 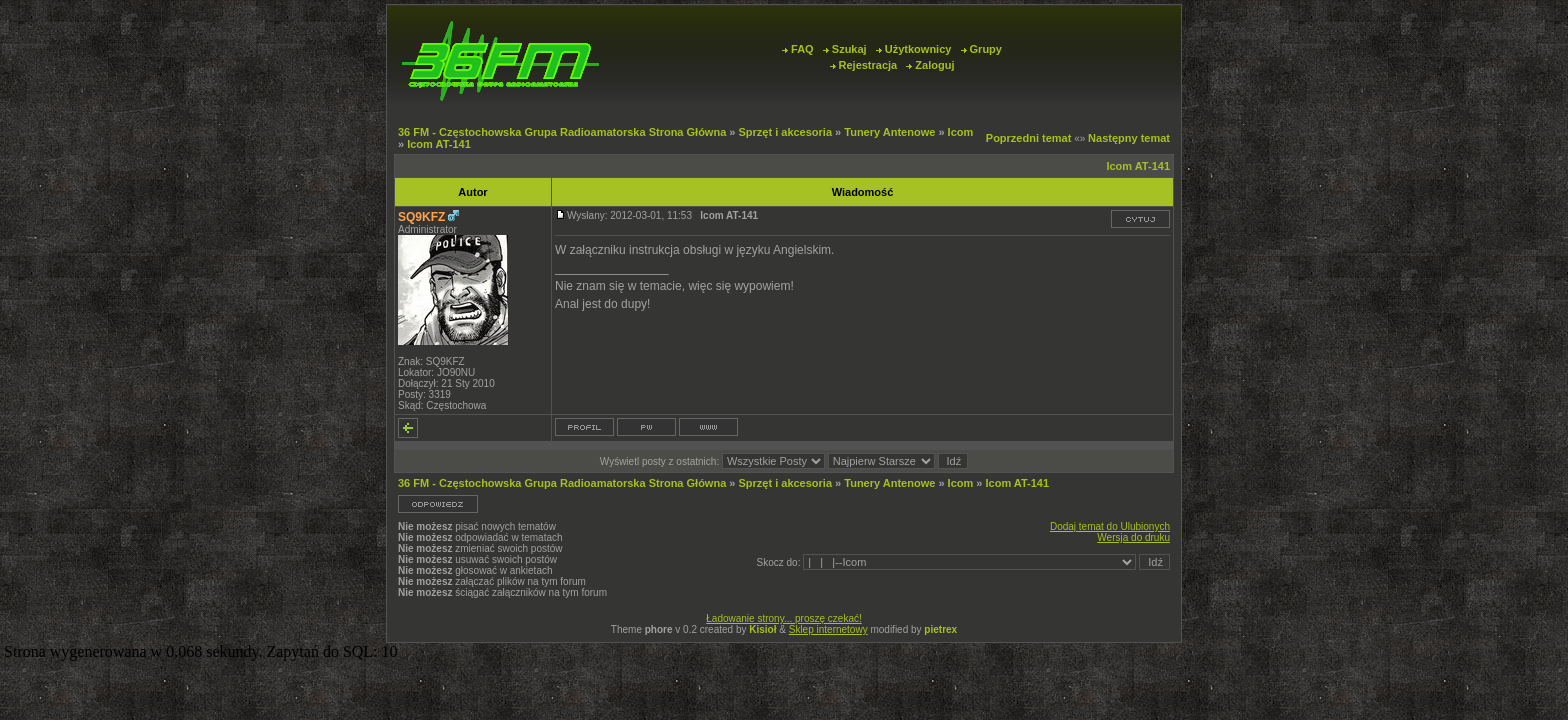 I want to click on Ładowanie strony... proszę czekać!, so click(x=783, y=618).